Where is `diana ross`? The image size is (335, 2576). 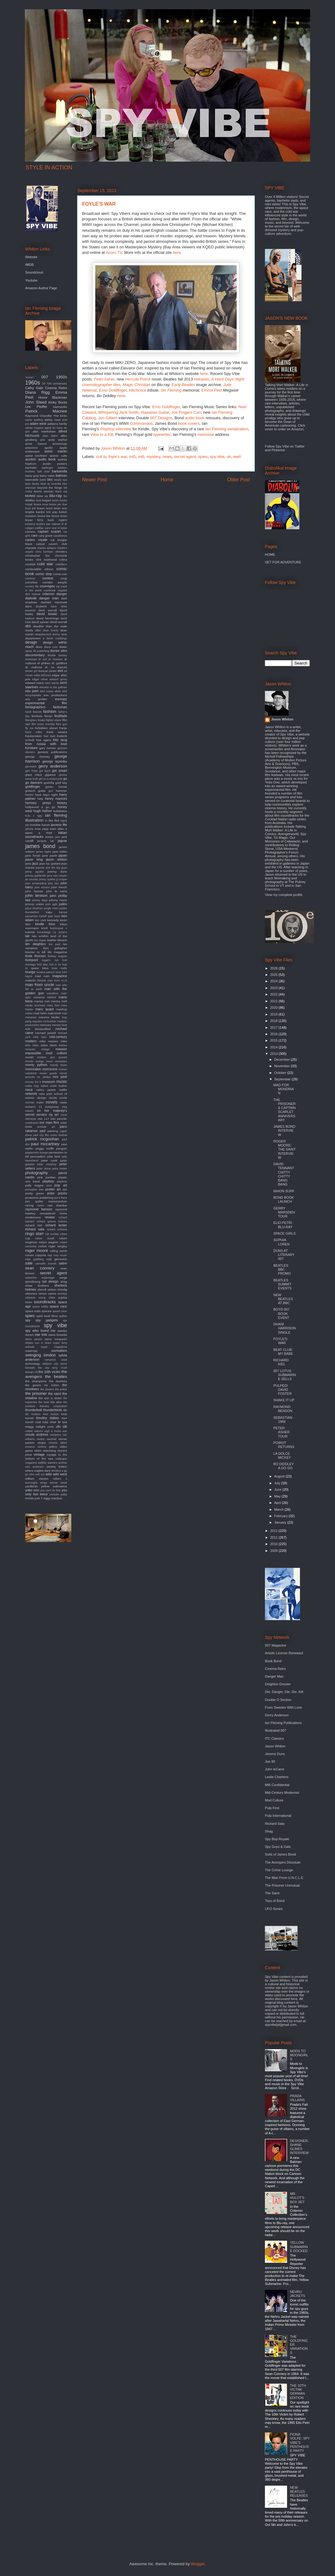
diana ross is located at coordinates (51, 647).